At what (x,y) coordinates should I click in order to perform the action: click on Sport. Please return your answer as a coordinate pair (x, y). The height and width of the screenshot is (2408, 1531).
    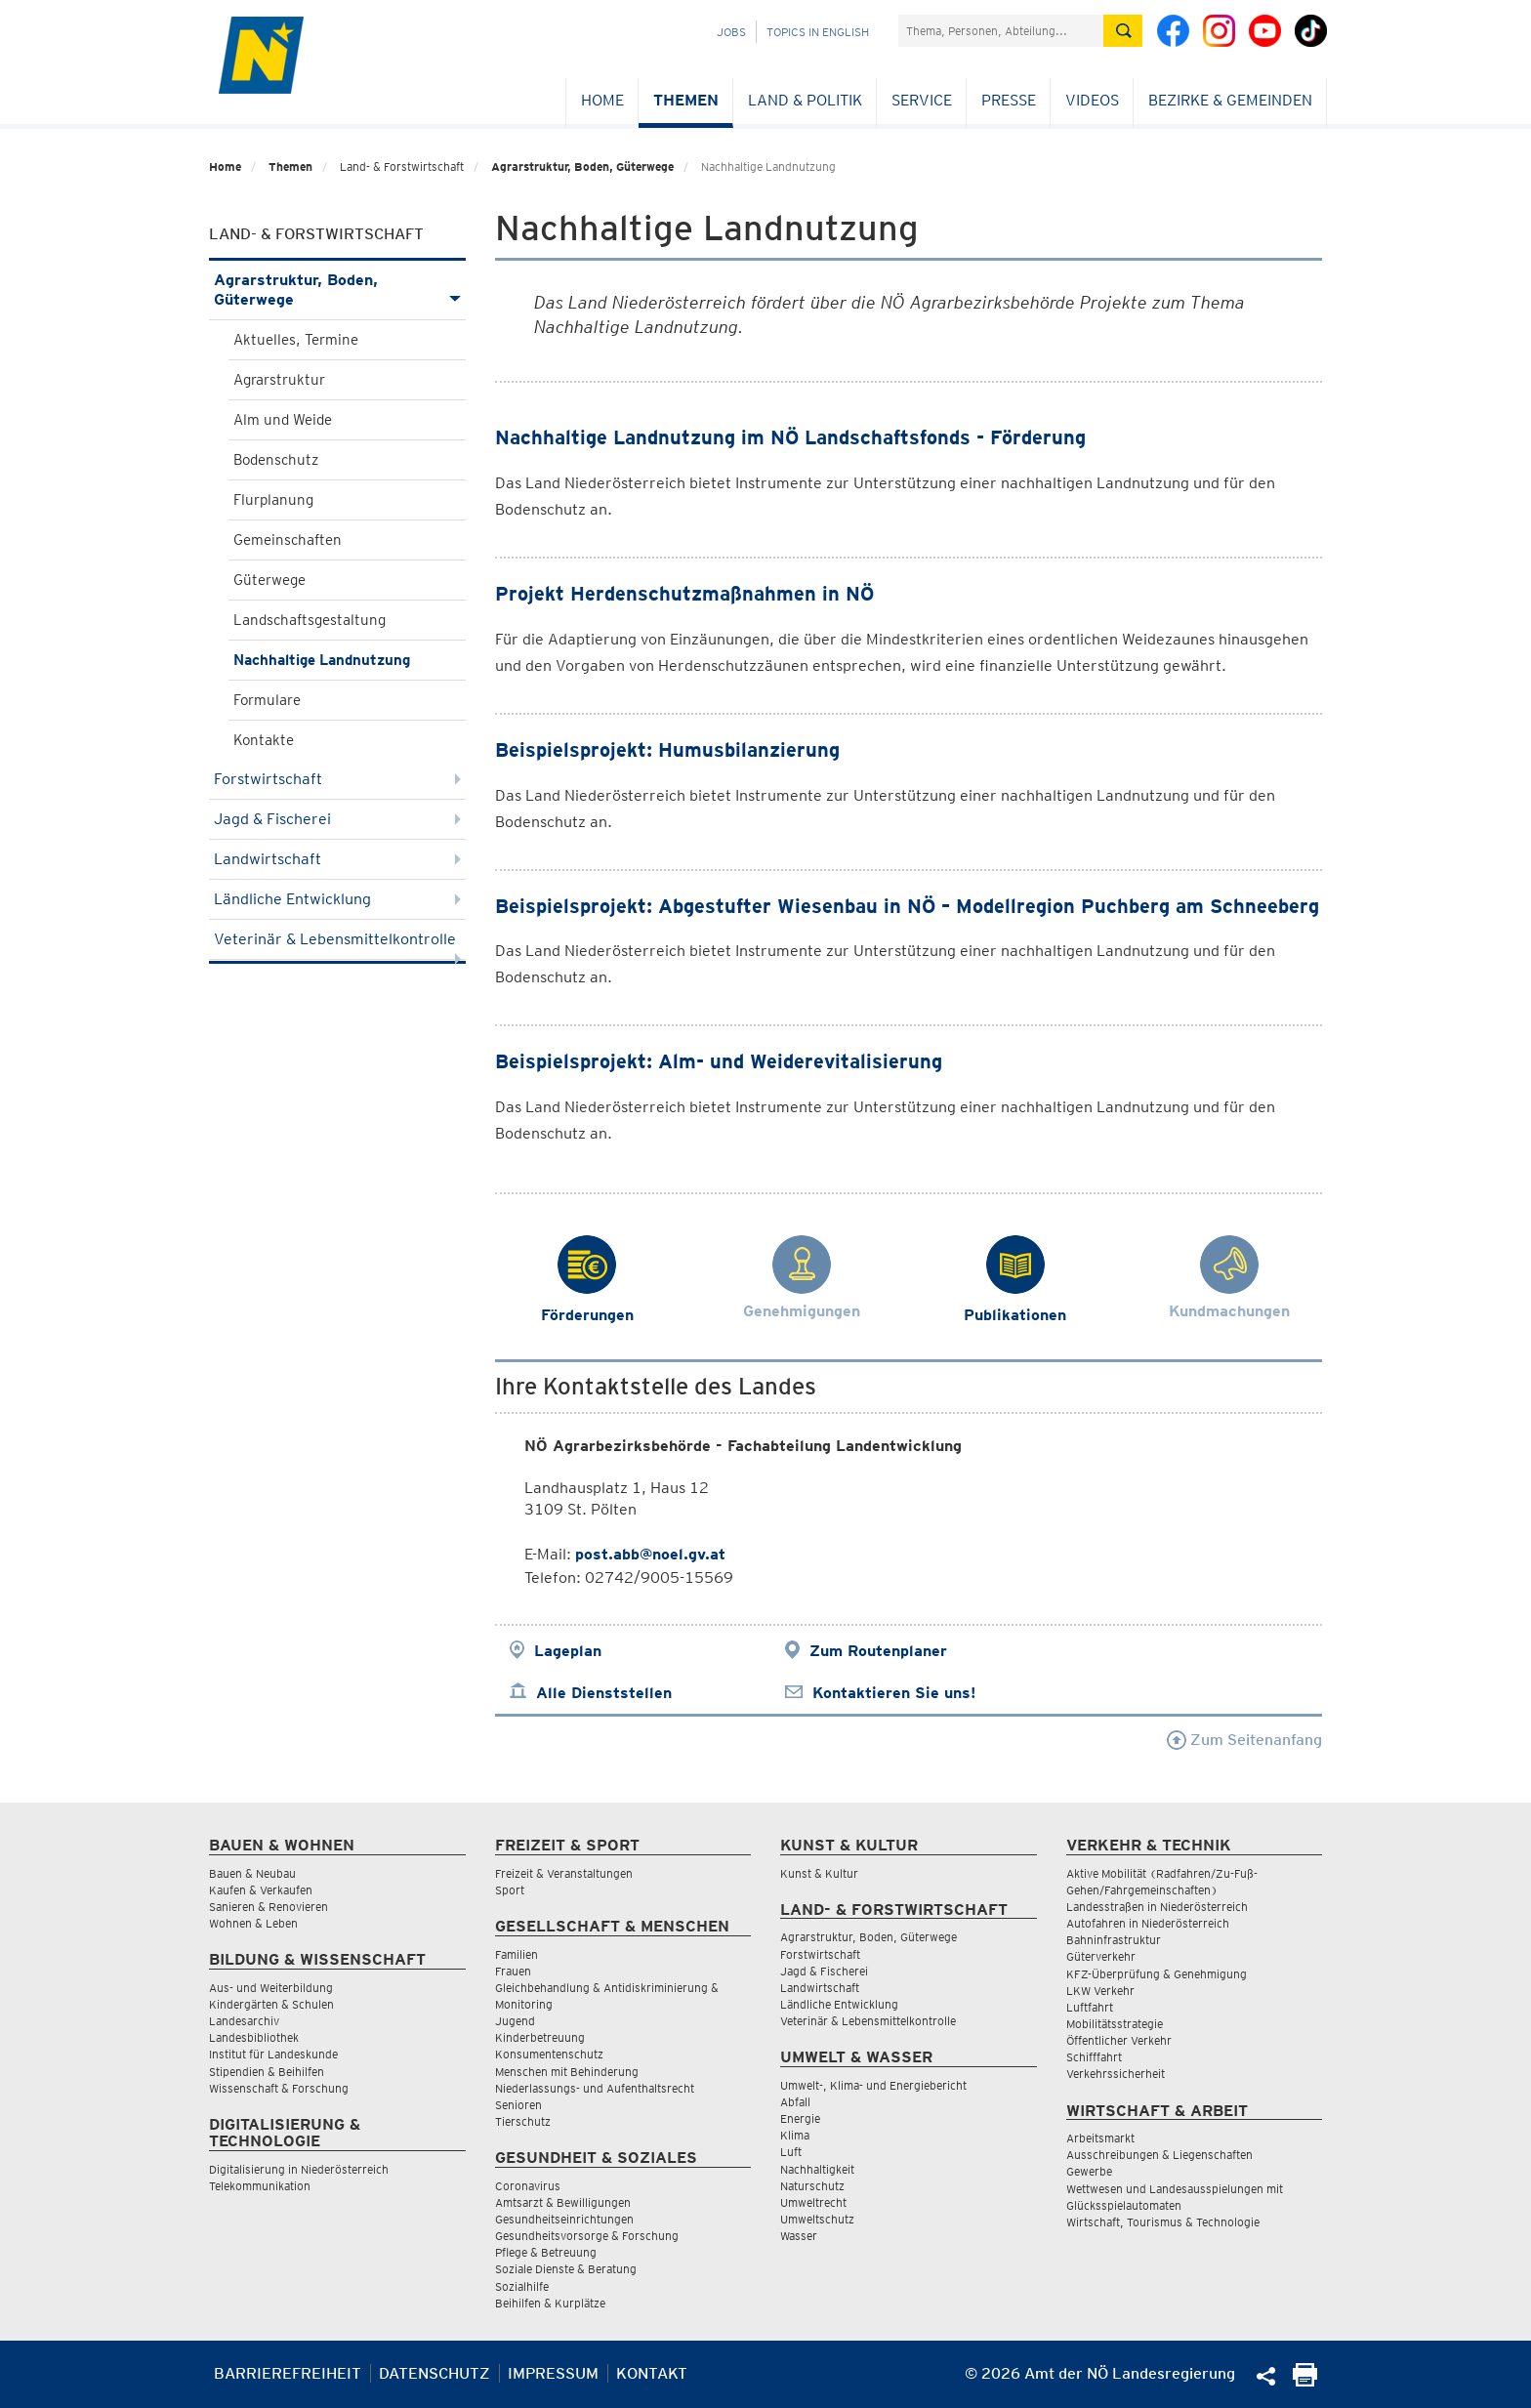
    Looking at the image, I should click on (509, 1890).